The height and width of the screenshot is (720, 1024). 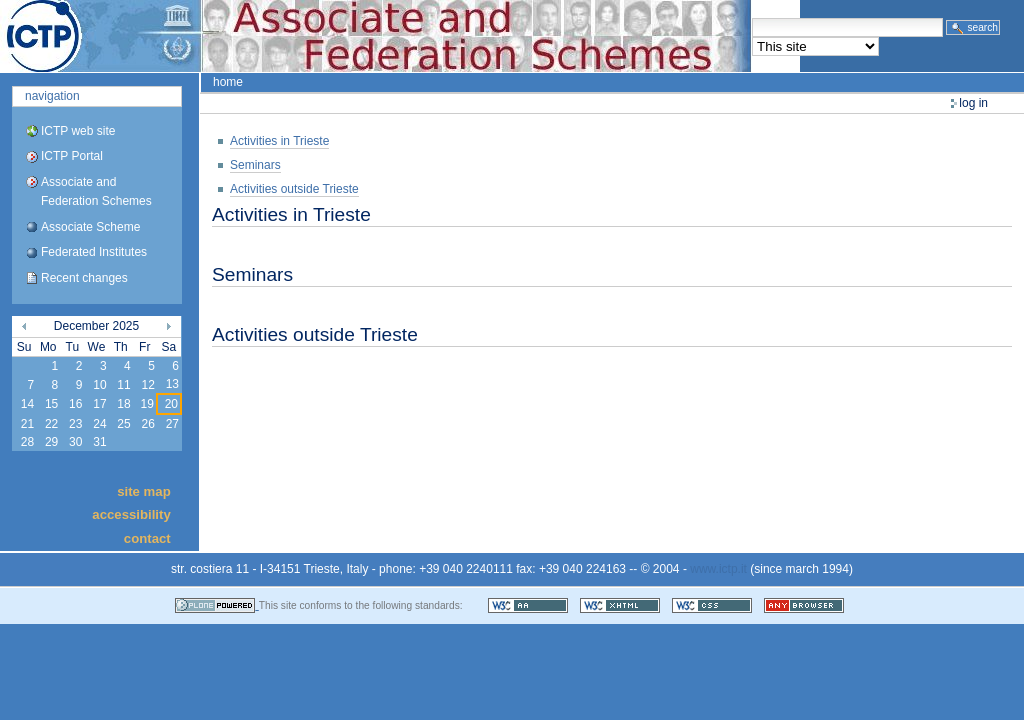 I want to click on Federated Institutes, so click(x=94, y=252).